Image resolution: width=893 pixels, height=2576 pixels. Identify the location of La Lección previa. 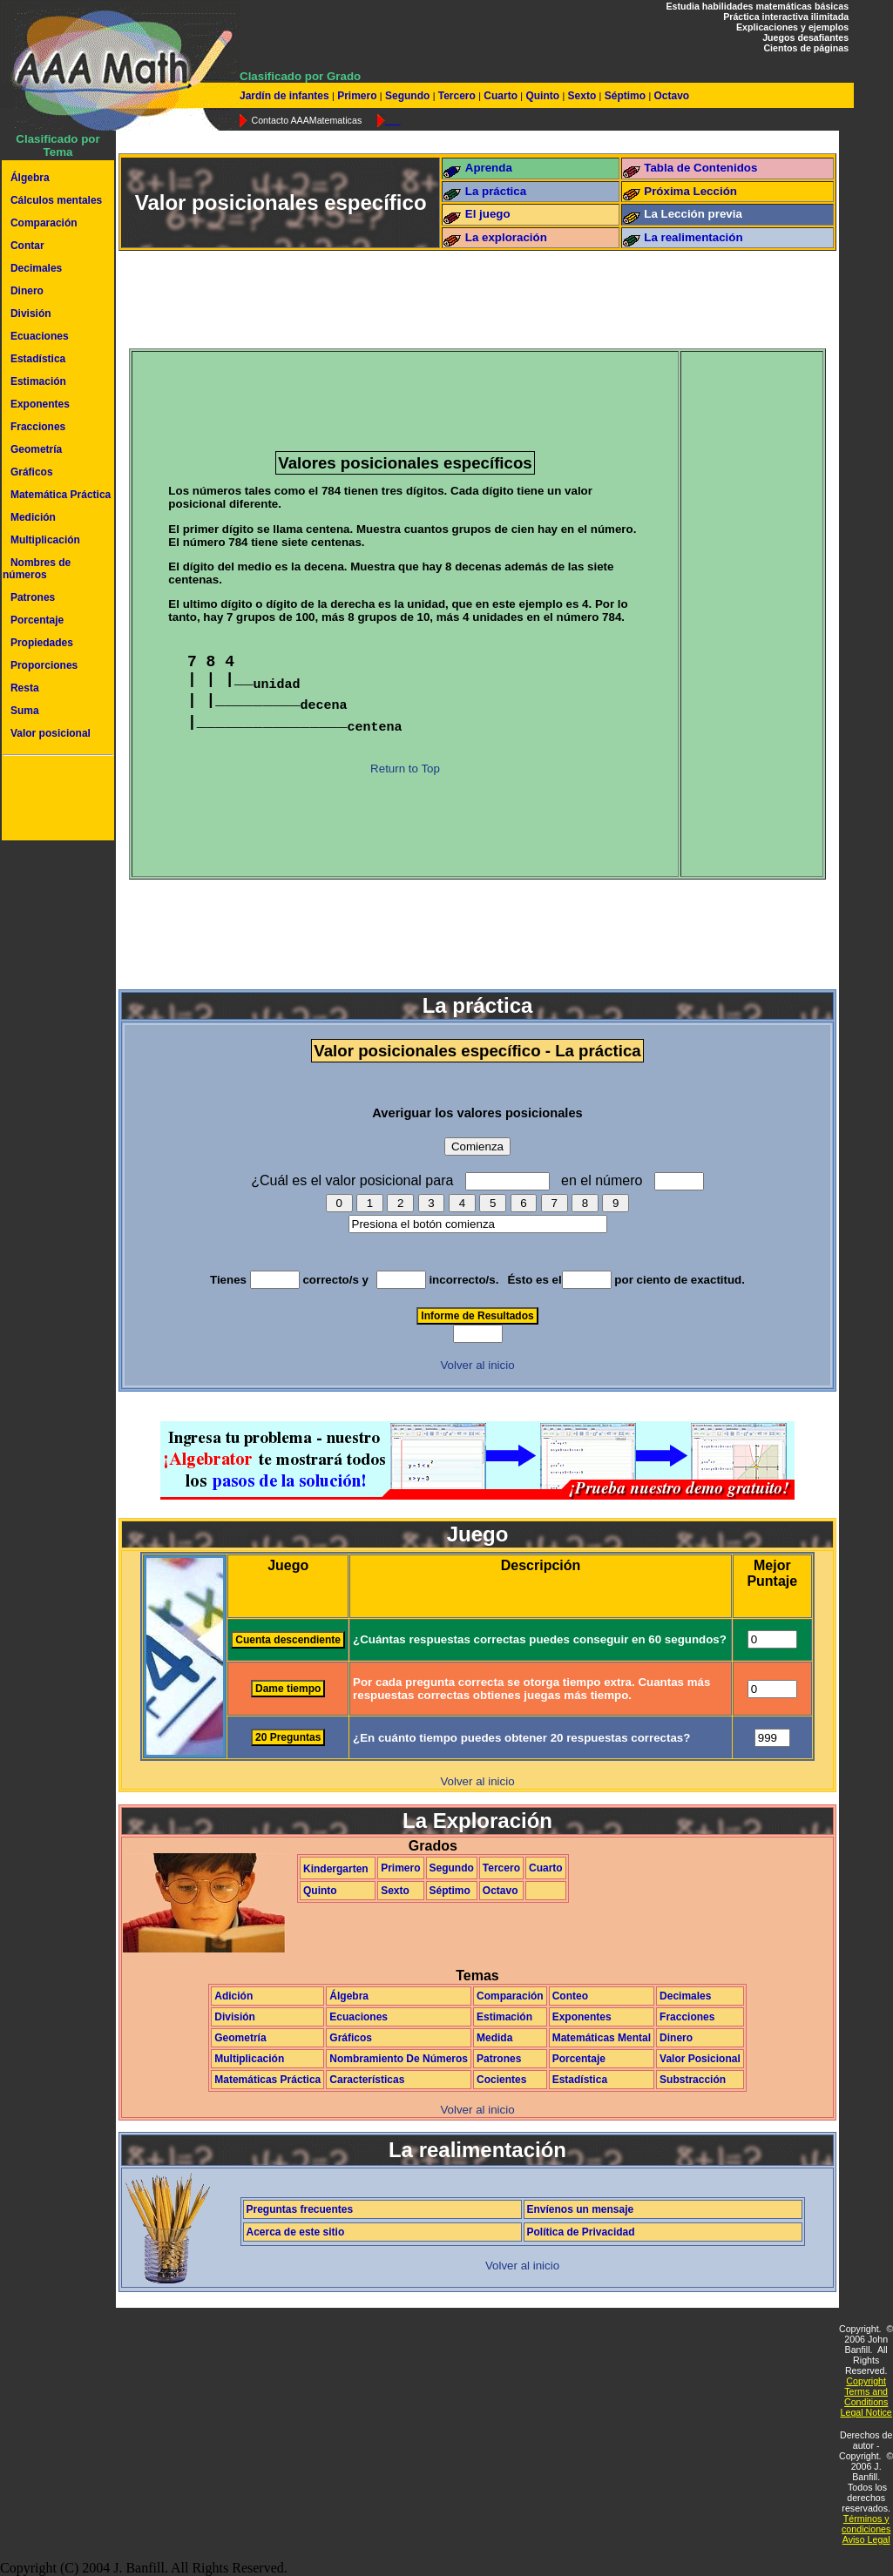
(693, 213).